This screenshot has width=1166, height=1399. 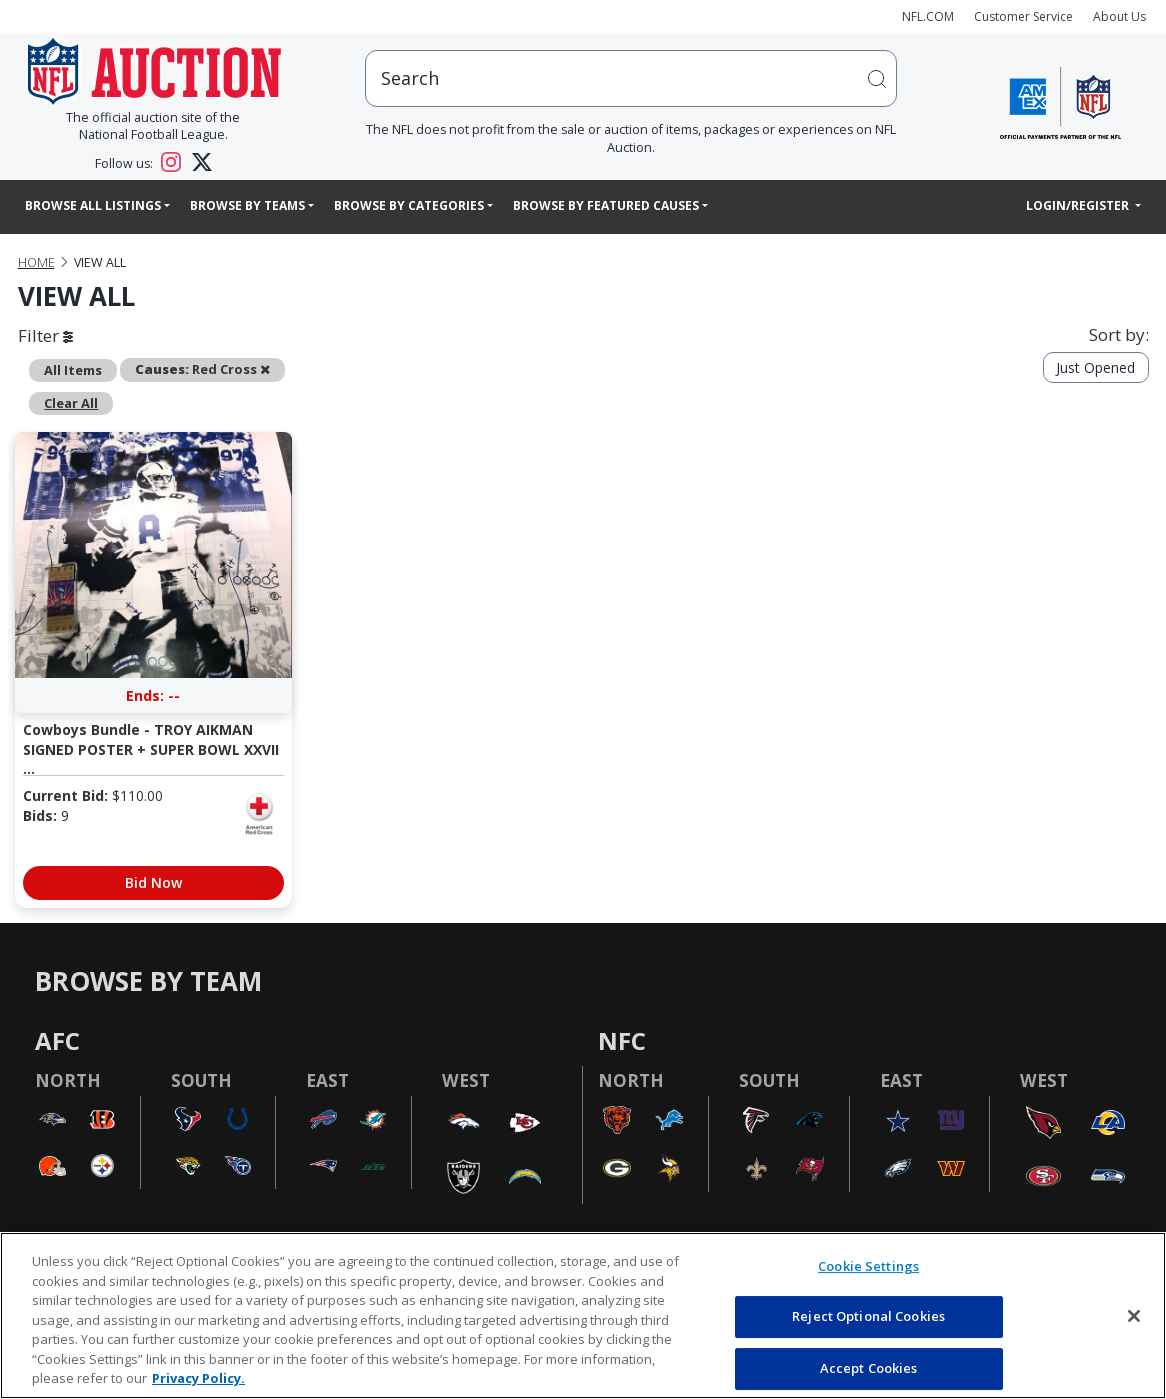 What do you see at coordinates (198, 1378) in the screenshot?
I see `Privacy Policy. [More information about privacy policy, opens in a new tab, opens in a new tab]` at bounding box center [198, 1378].